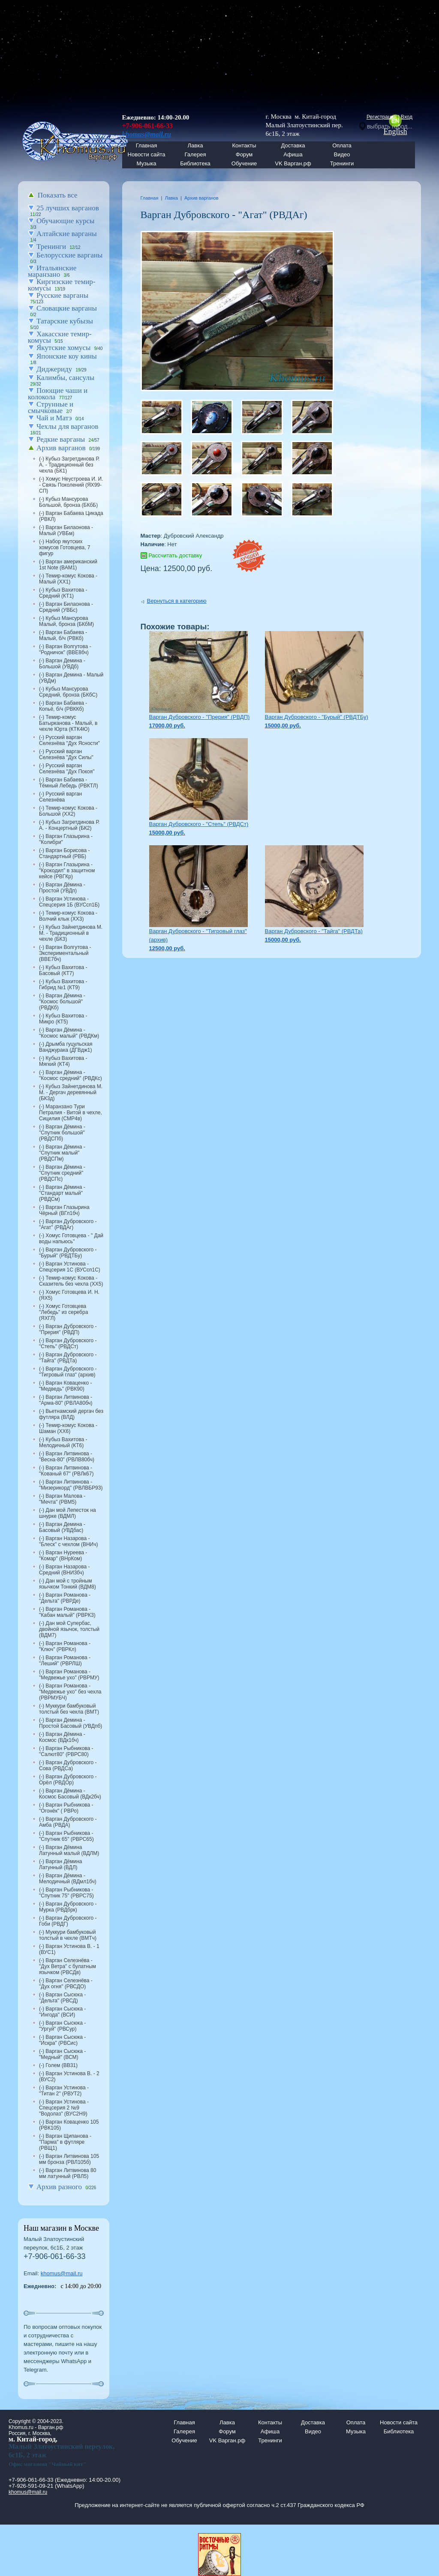  What do you see at coordinates (68, 1253) in the screenshot?
I see `(-) Варган Дубровского - "Бурый" (РВДТБу)` at bounding box center [68, 1253].